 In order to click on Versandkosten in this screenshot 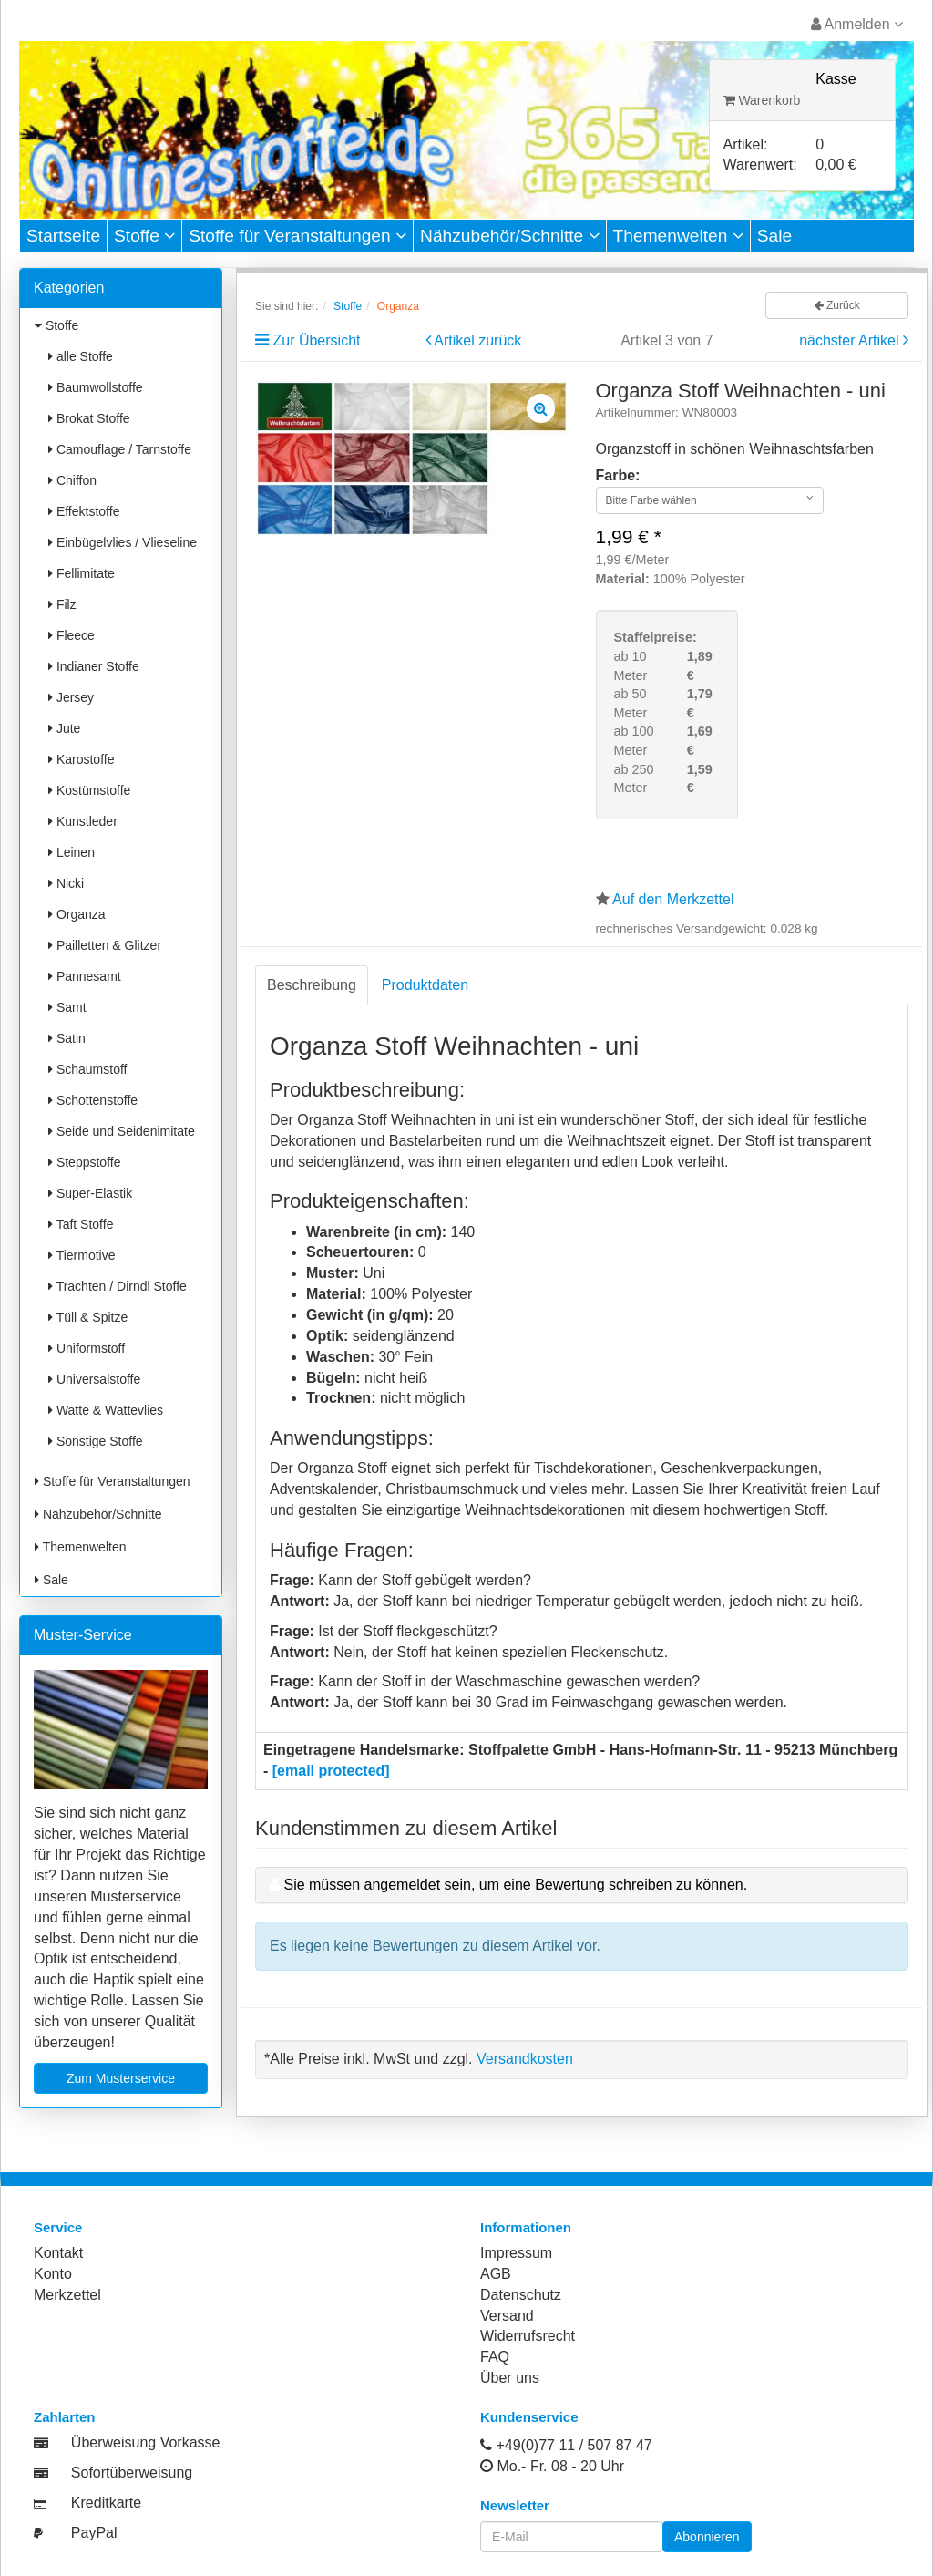, I will do `click(525, 2058)`.